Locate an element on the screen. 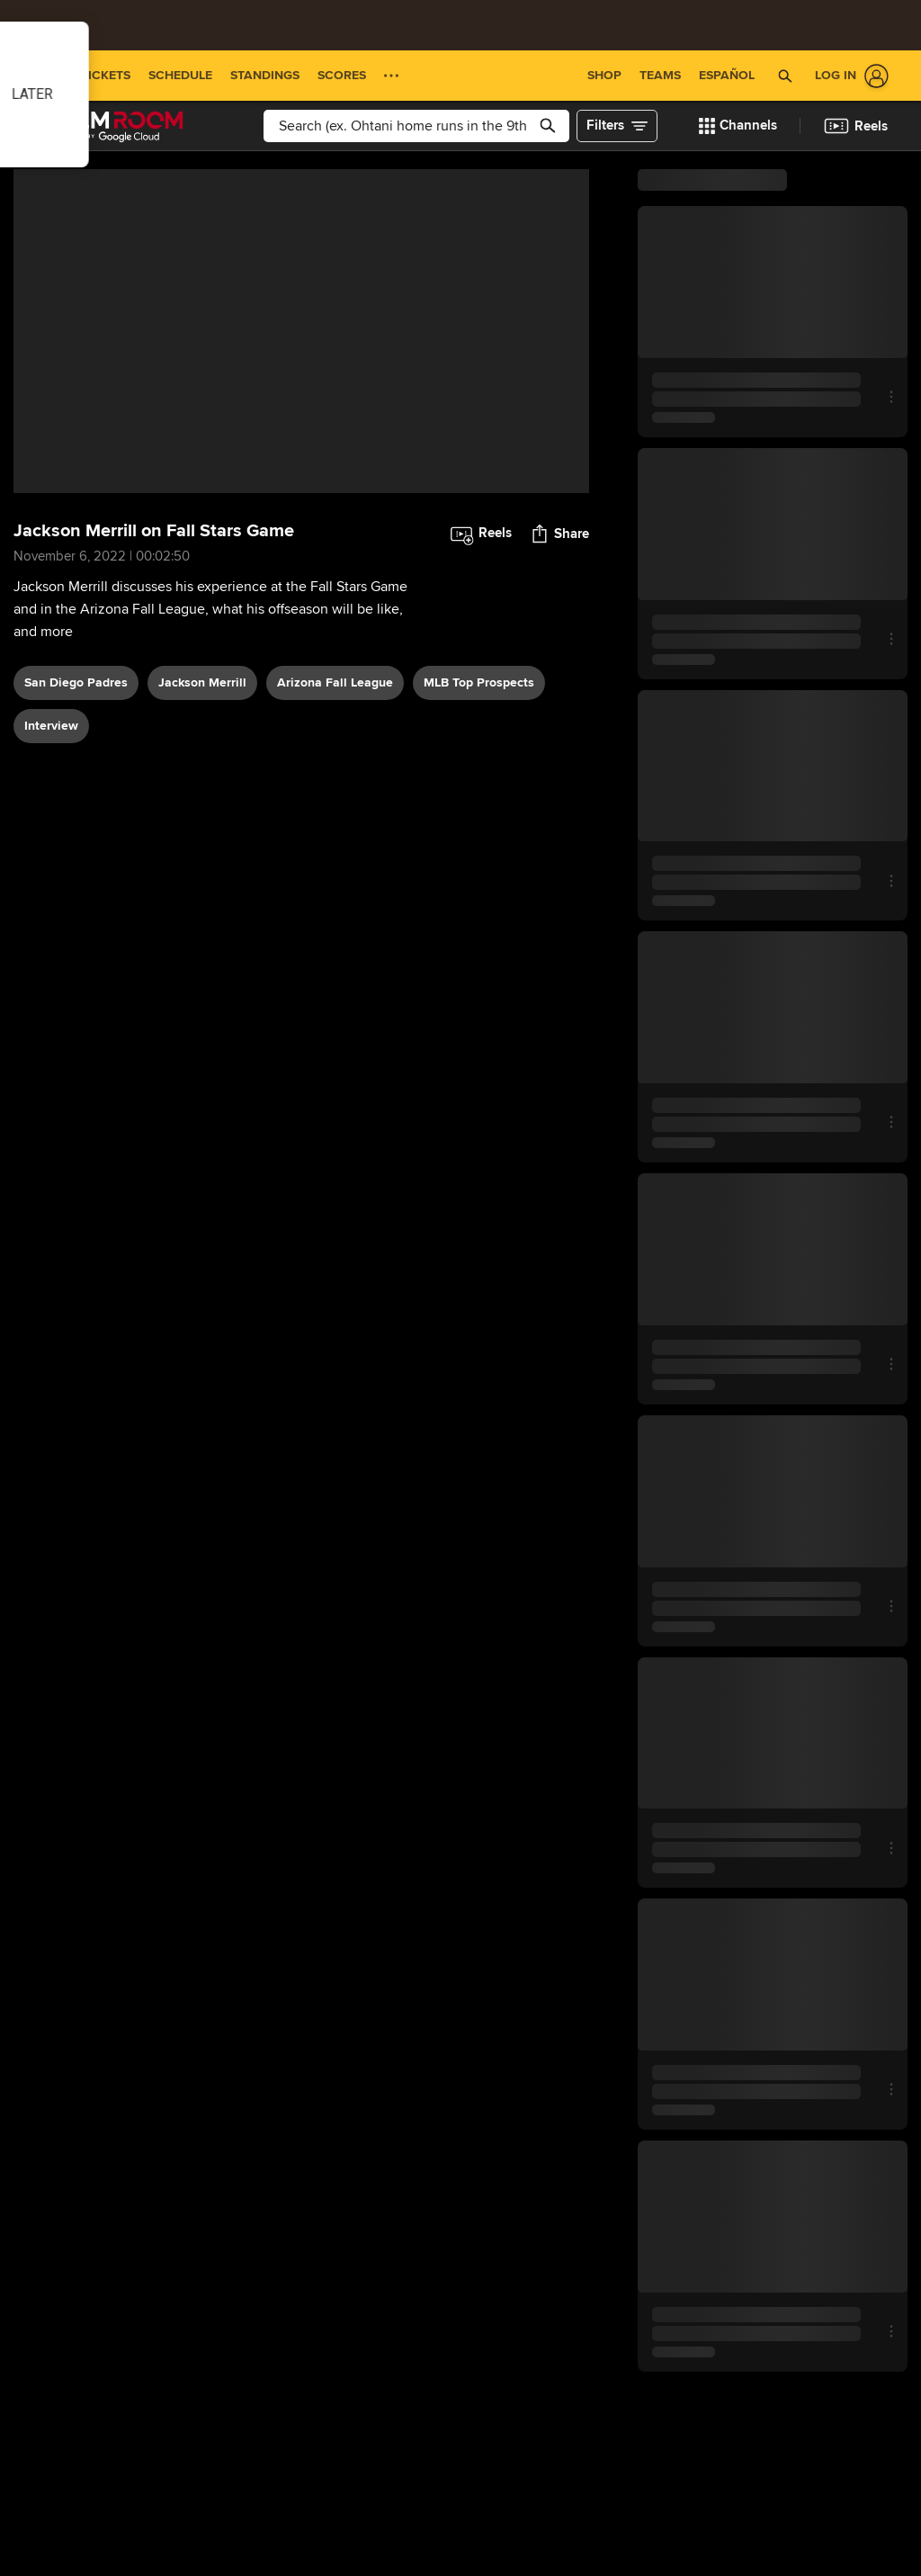 This screenshot has height=2576, width=921. Arizona Fall League is located at coordinates (335, 682).